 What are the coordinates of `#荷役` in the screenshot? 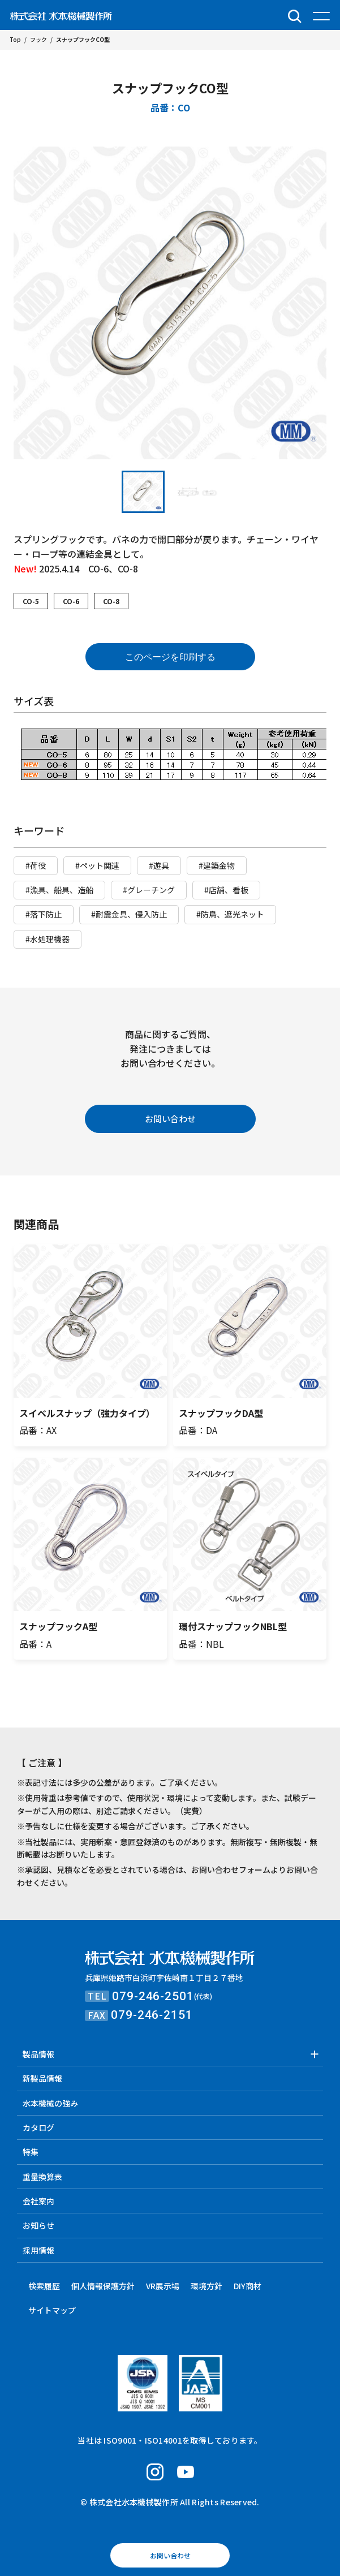 It's located at (35, 865).